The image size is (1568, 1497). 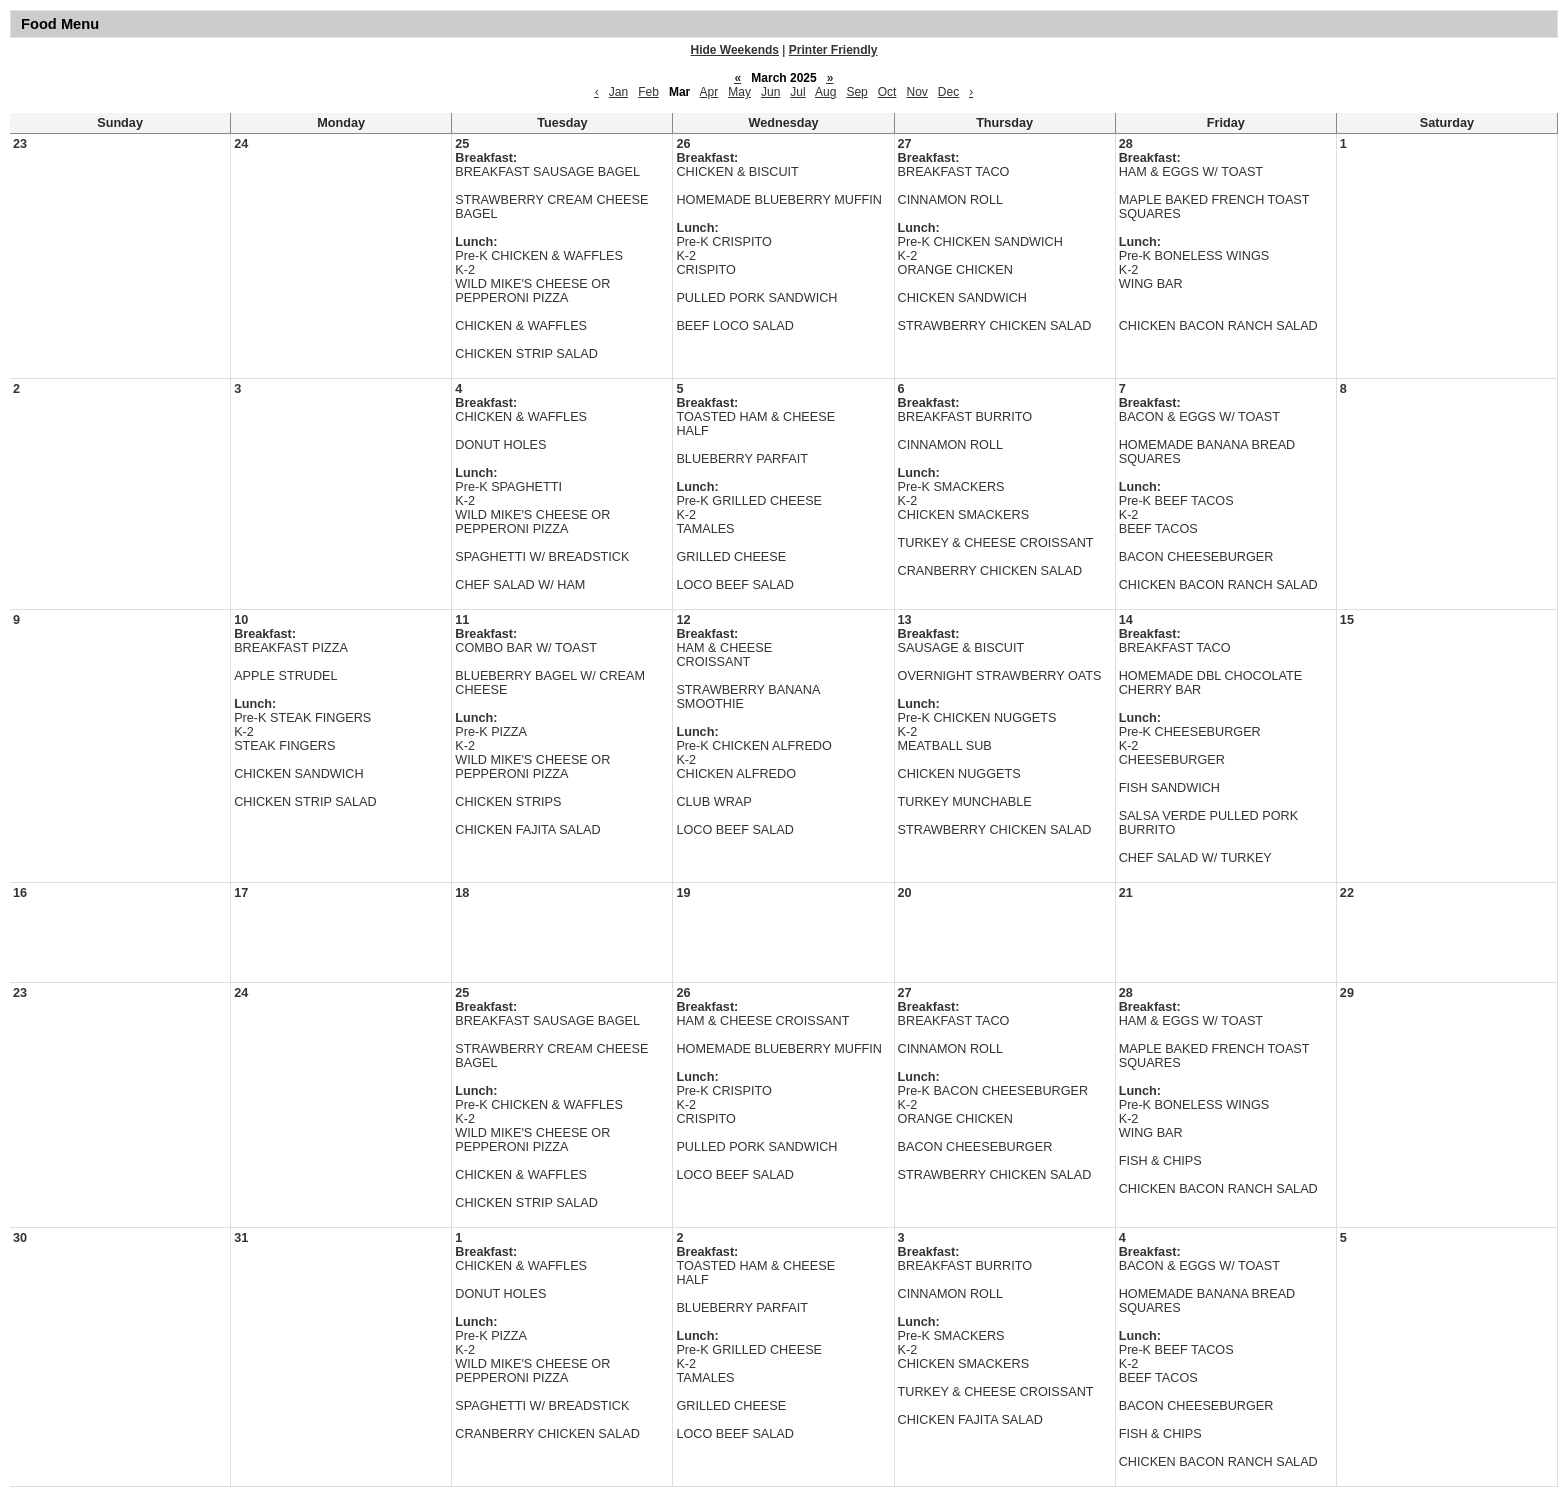 What do you see at coordinates (739, 92) in the screenshot?
I see `May` at bounding box center [739, 92].